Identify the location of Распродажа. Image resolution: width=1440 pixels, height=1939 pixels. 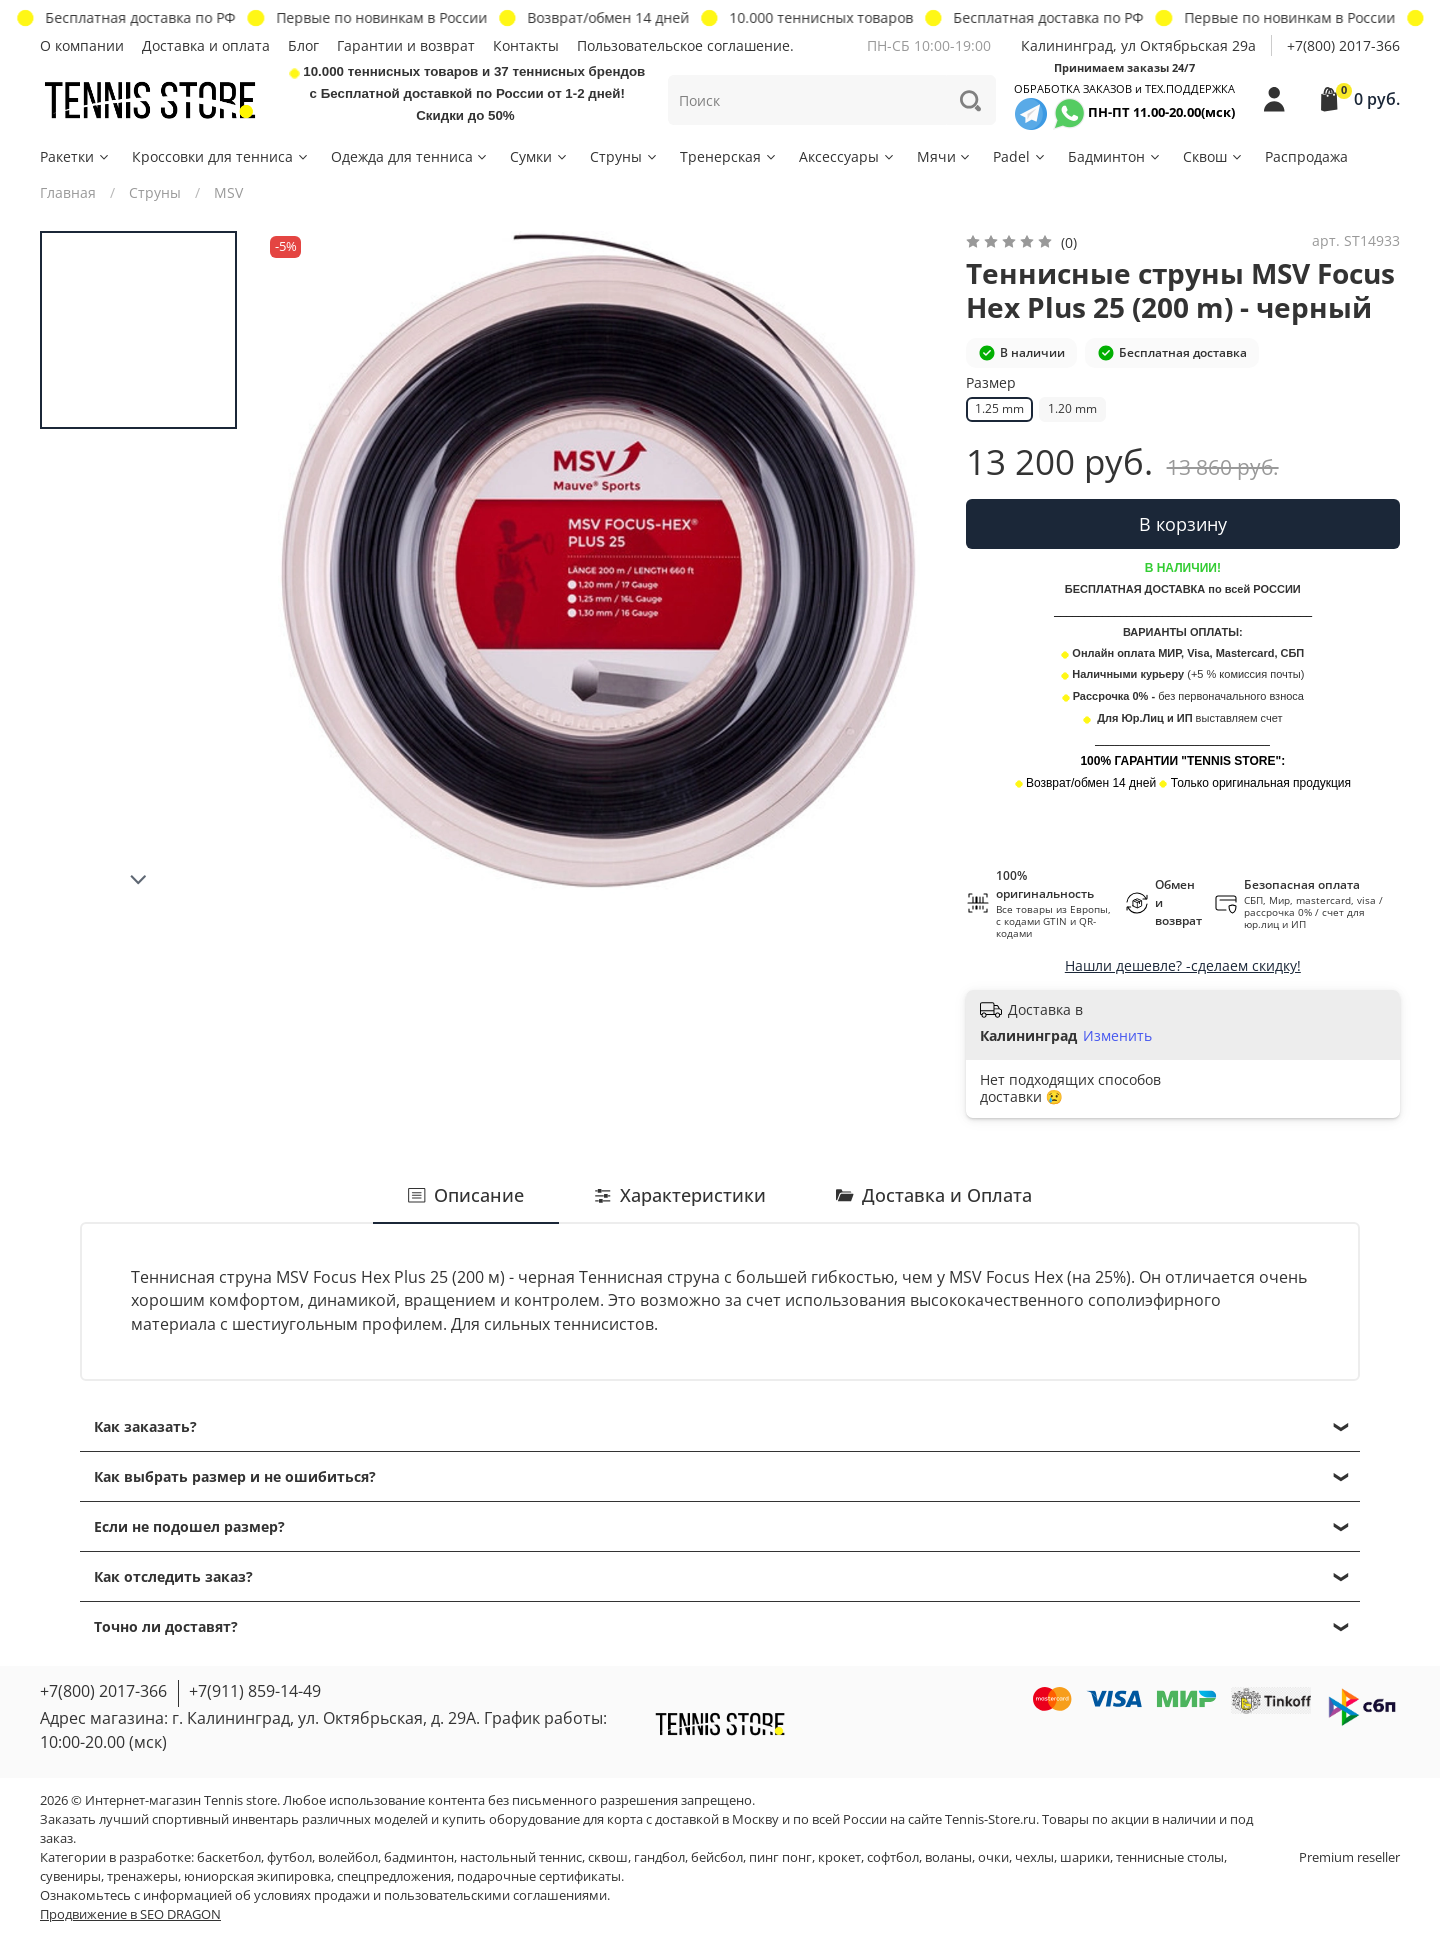
(1306, 156).